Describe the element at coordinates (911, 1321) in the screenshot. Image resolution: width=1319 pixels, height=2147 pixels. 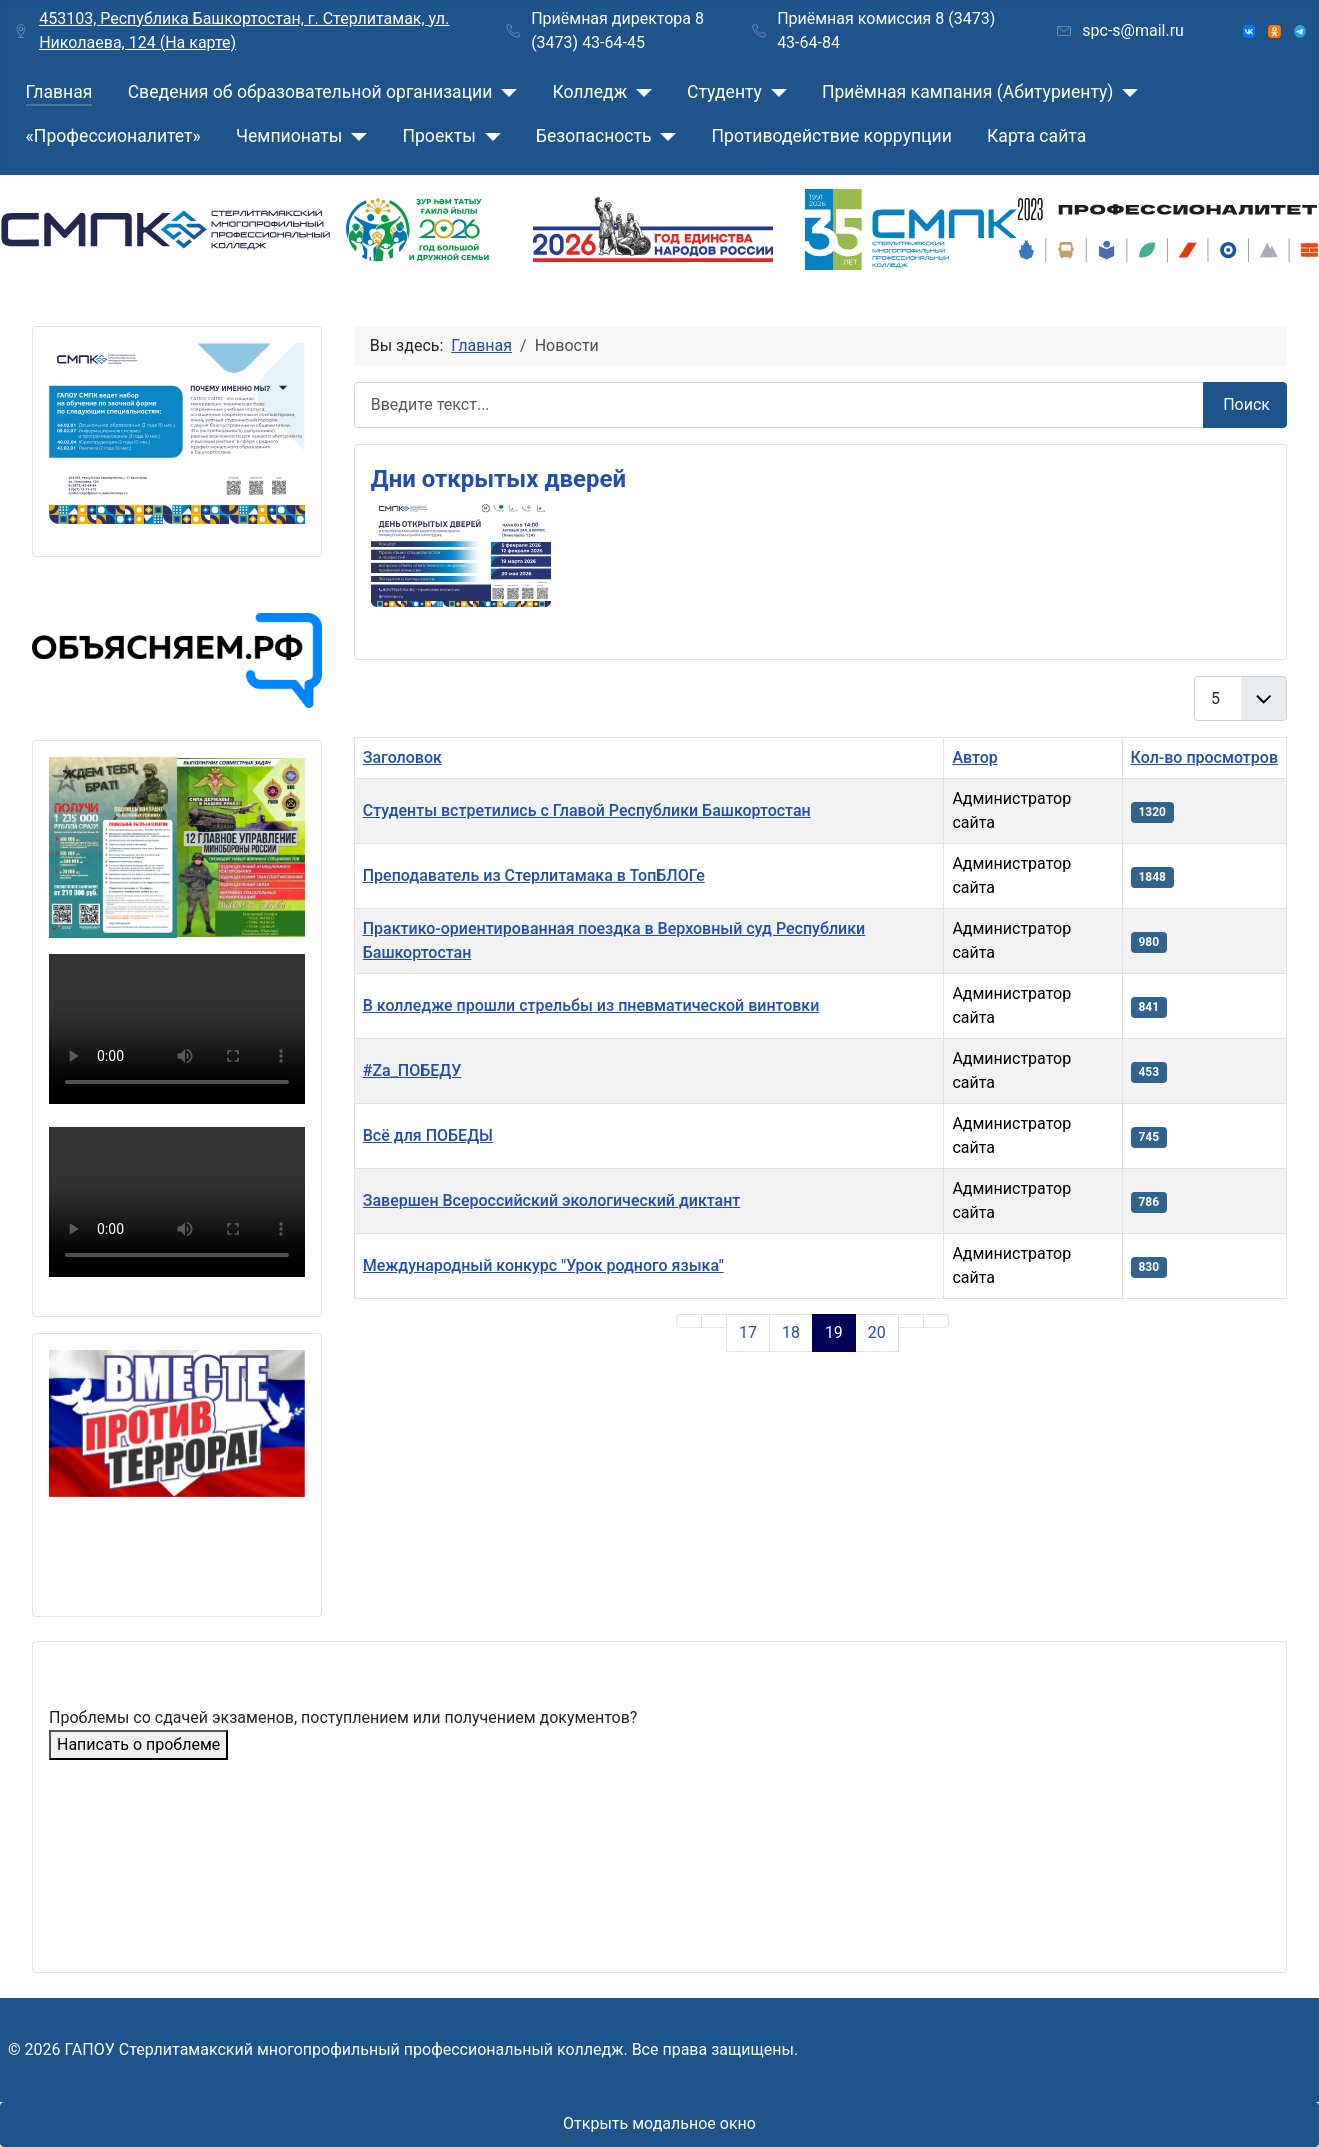
I see `[Go to next page]` at that location.